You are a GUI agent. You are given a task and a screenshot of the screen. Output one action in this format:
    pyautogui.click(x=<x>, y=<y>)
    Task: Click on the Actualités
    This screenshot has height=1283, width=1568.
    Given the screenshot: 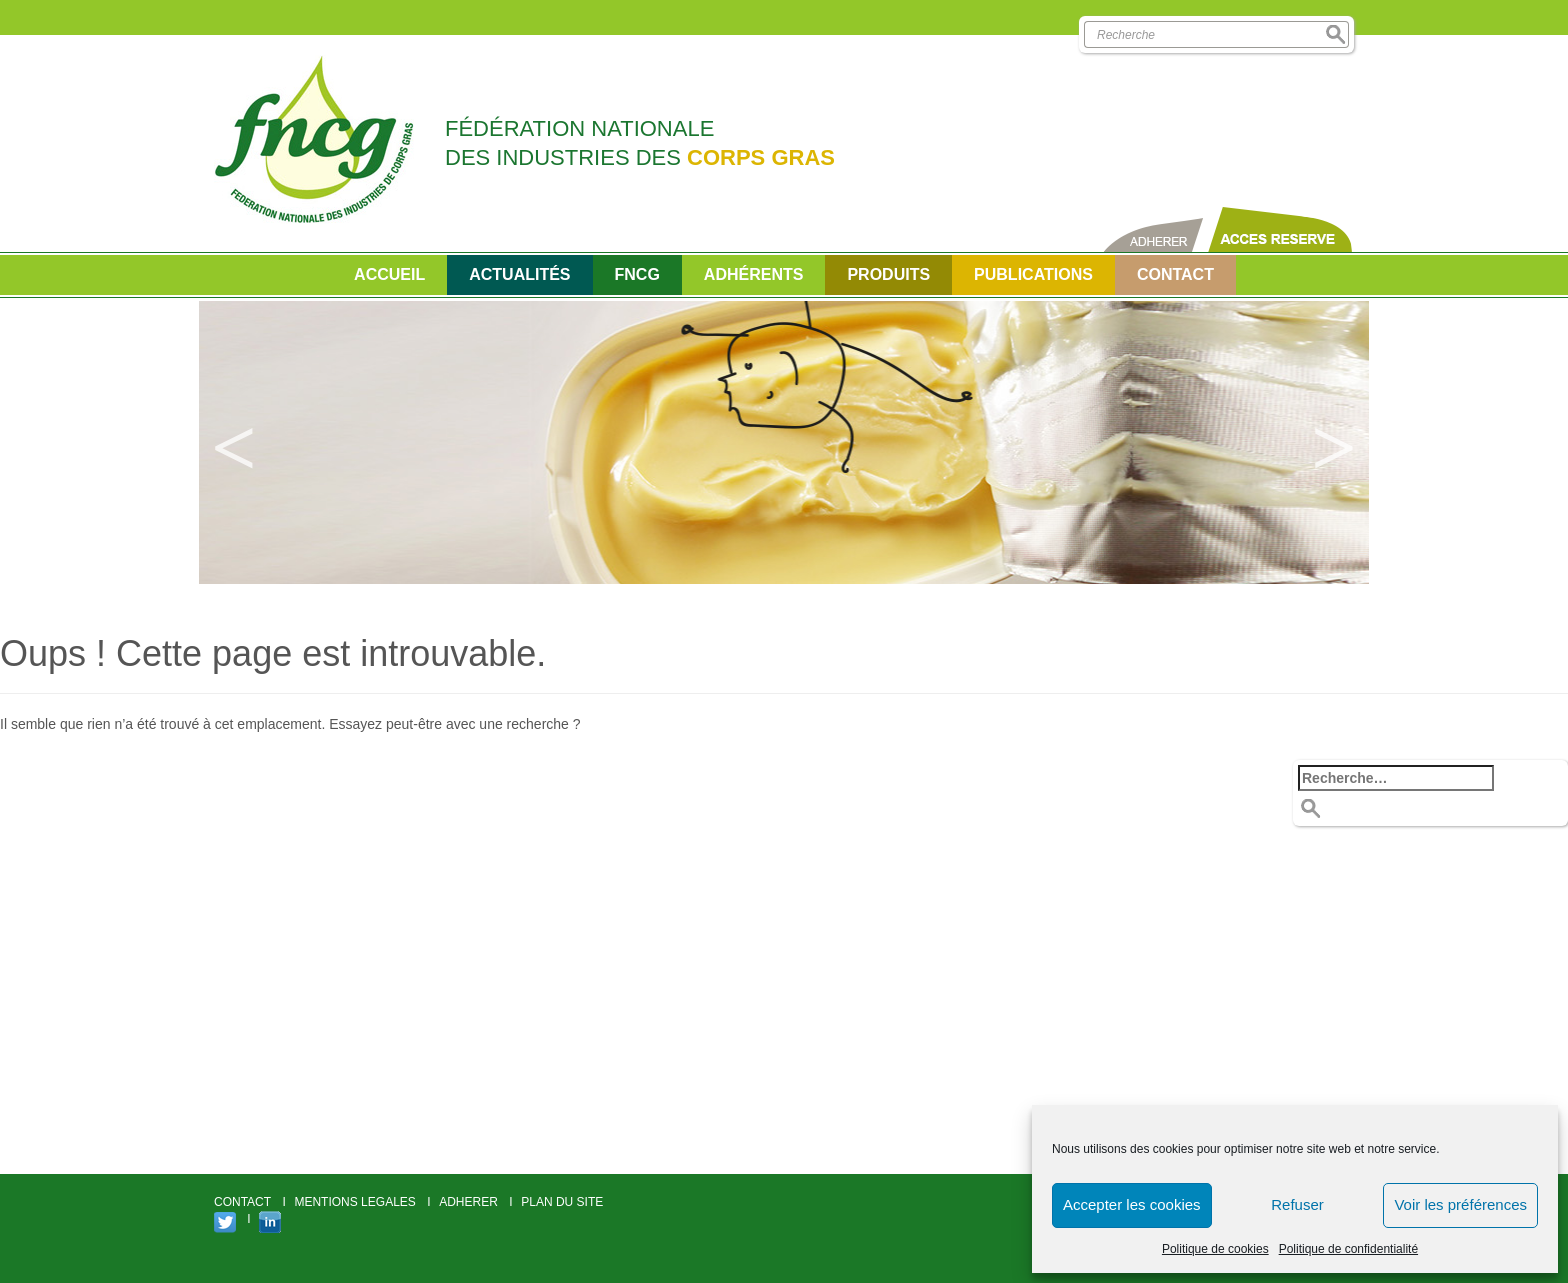 What is the action you would take?
    pyautogui.click(x=519, y=274)
    